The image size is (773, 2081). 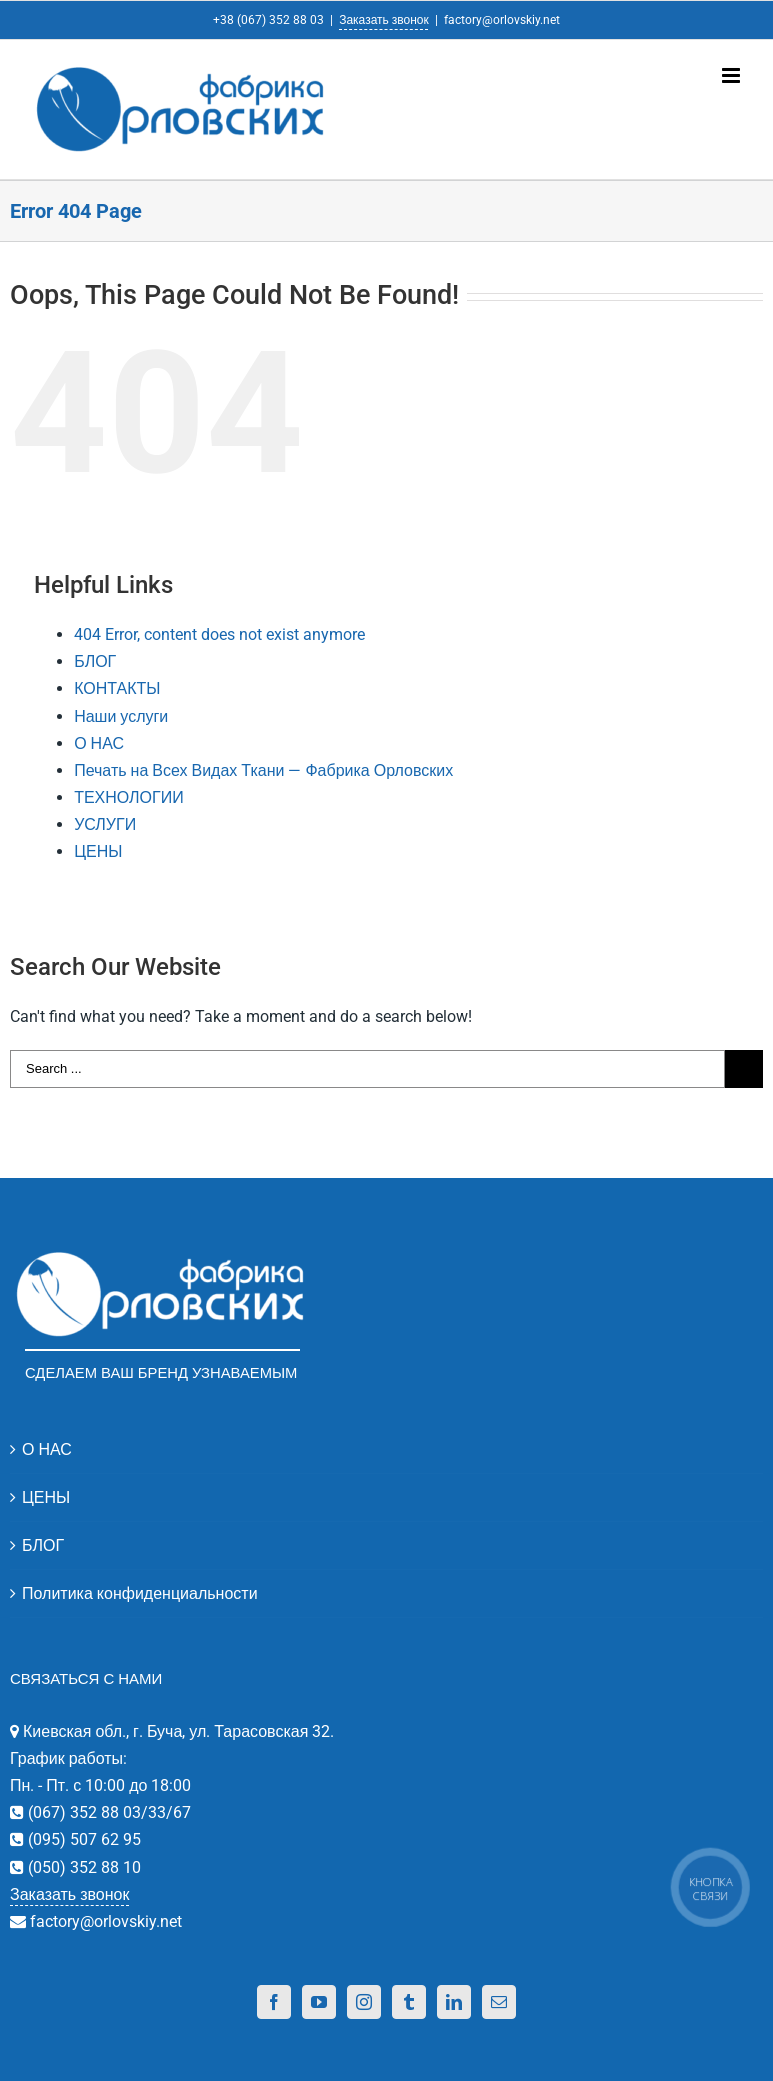 What do you see at coordinates (454, 2002) in the screenshot?
I see `[Linkedin]` at bounding box center [454, 2002].